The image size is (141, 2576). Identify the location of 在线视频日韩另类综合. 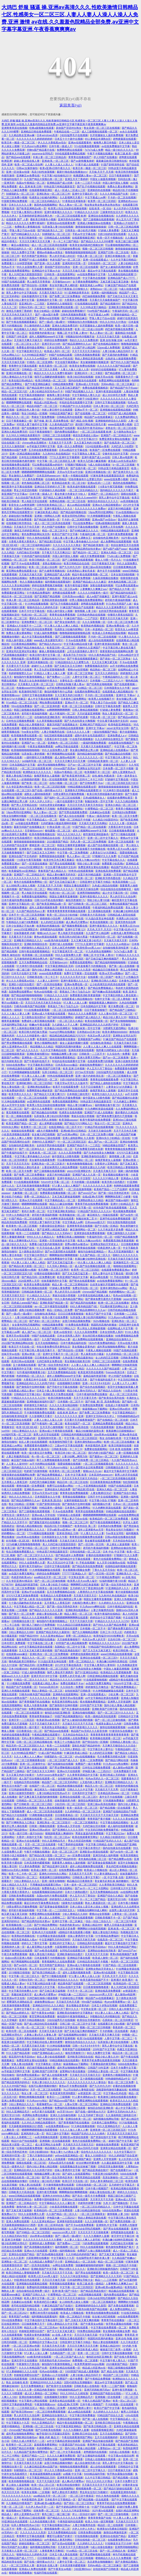
(19, 523).